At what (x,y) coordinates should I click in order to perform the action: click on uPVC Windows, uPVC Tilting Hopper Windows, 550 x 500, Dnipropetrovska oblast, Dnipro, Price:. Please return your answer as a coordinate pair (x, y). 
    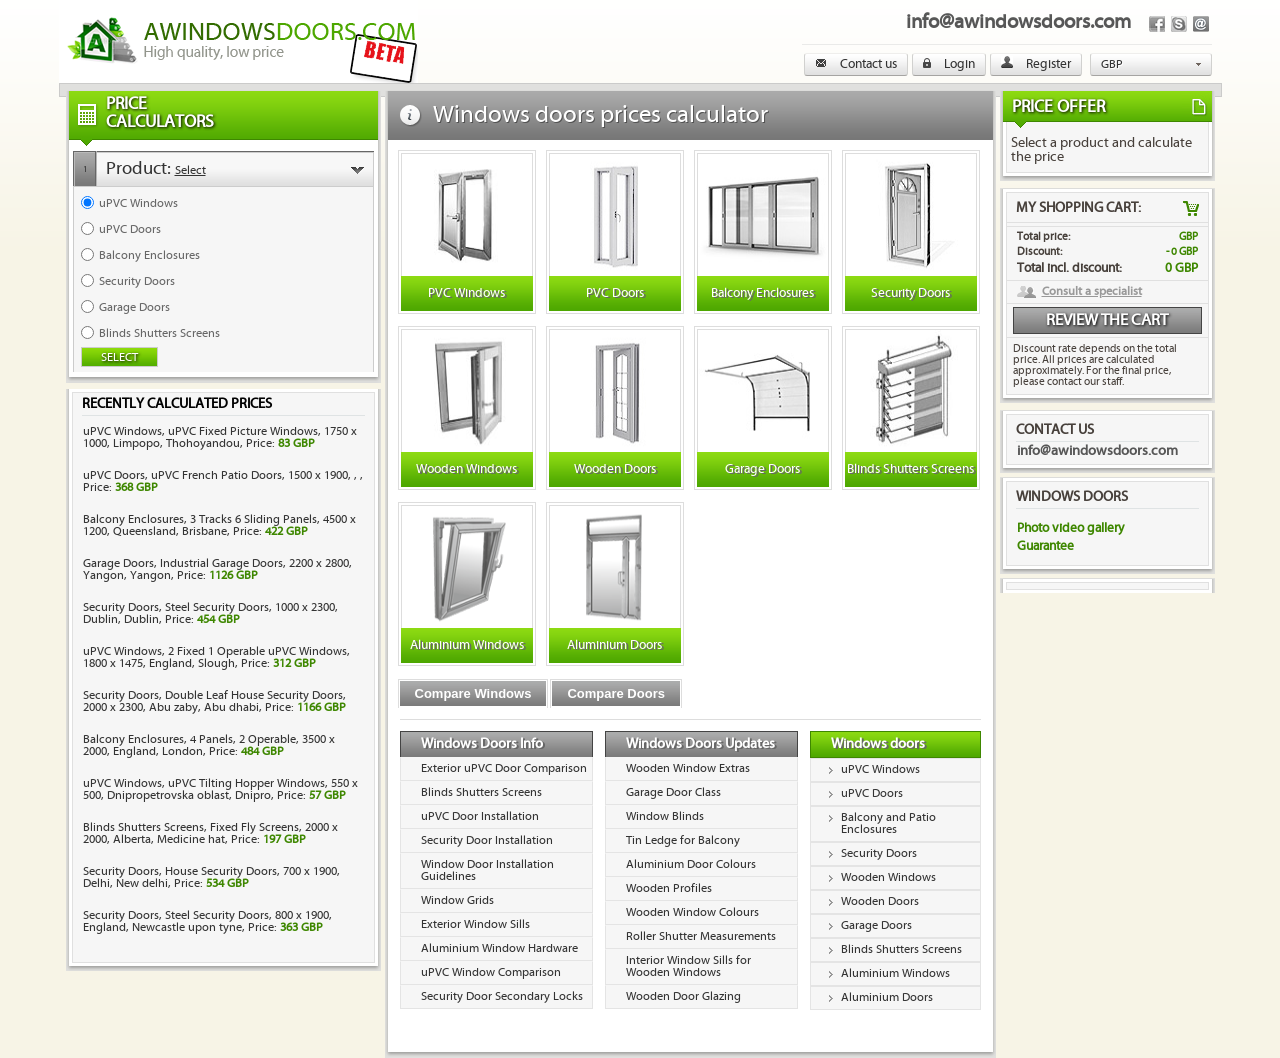
    Looking at the image, I should click on (220, 789).